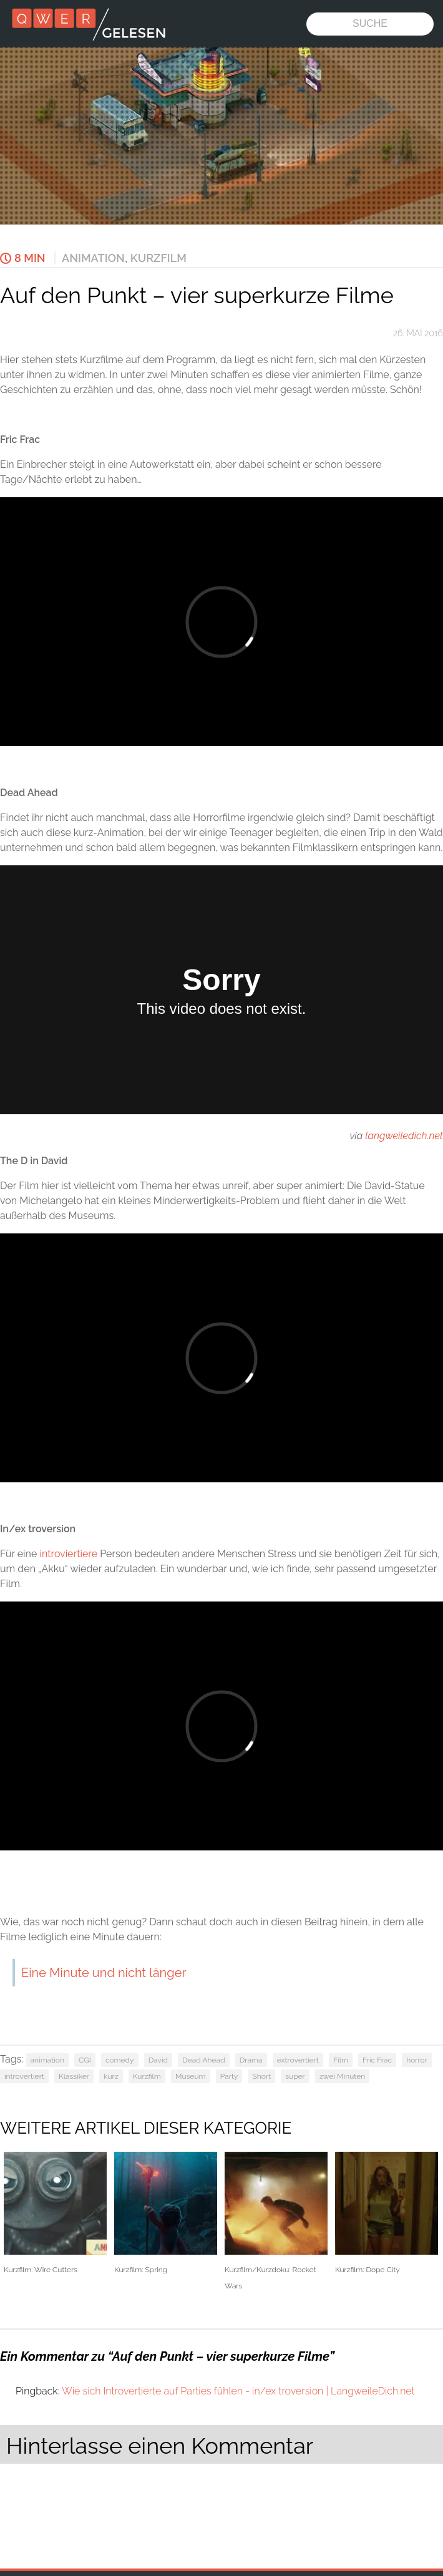 The image size is (443, 2576). What do you see at coordinates (158, 258) in the screenshot?
I see `Kurzfilm` at bounding box center [158, 258].